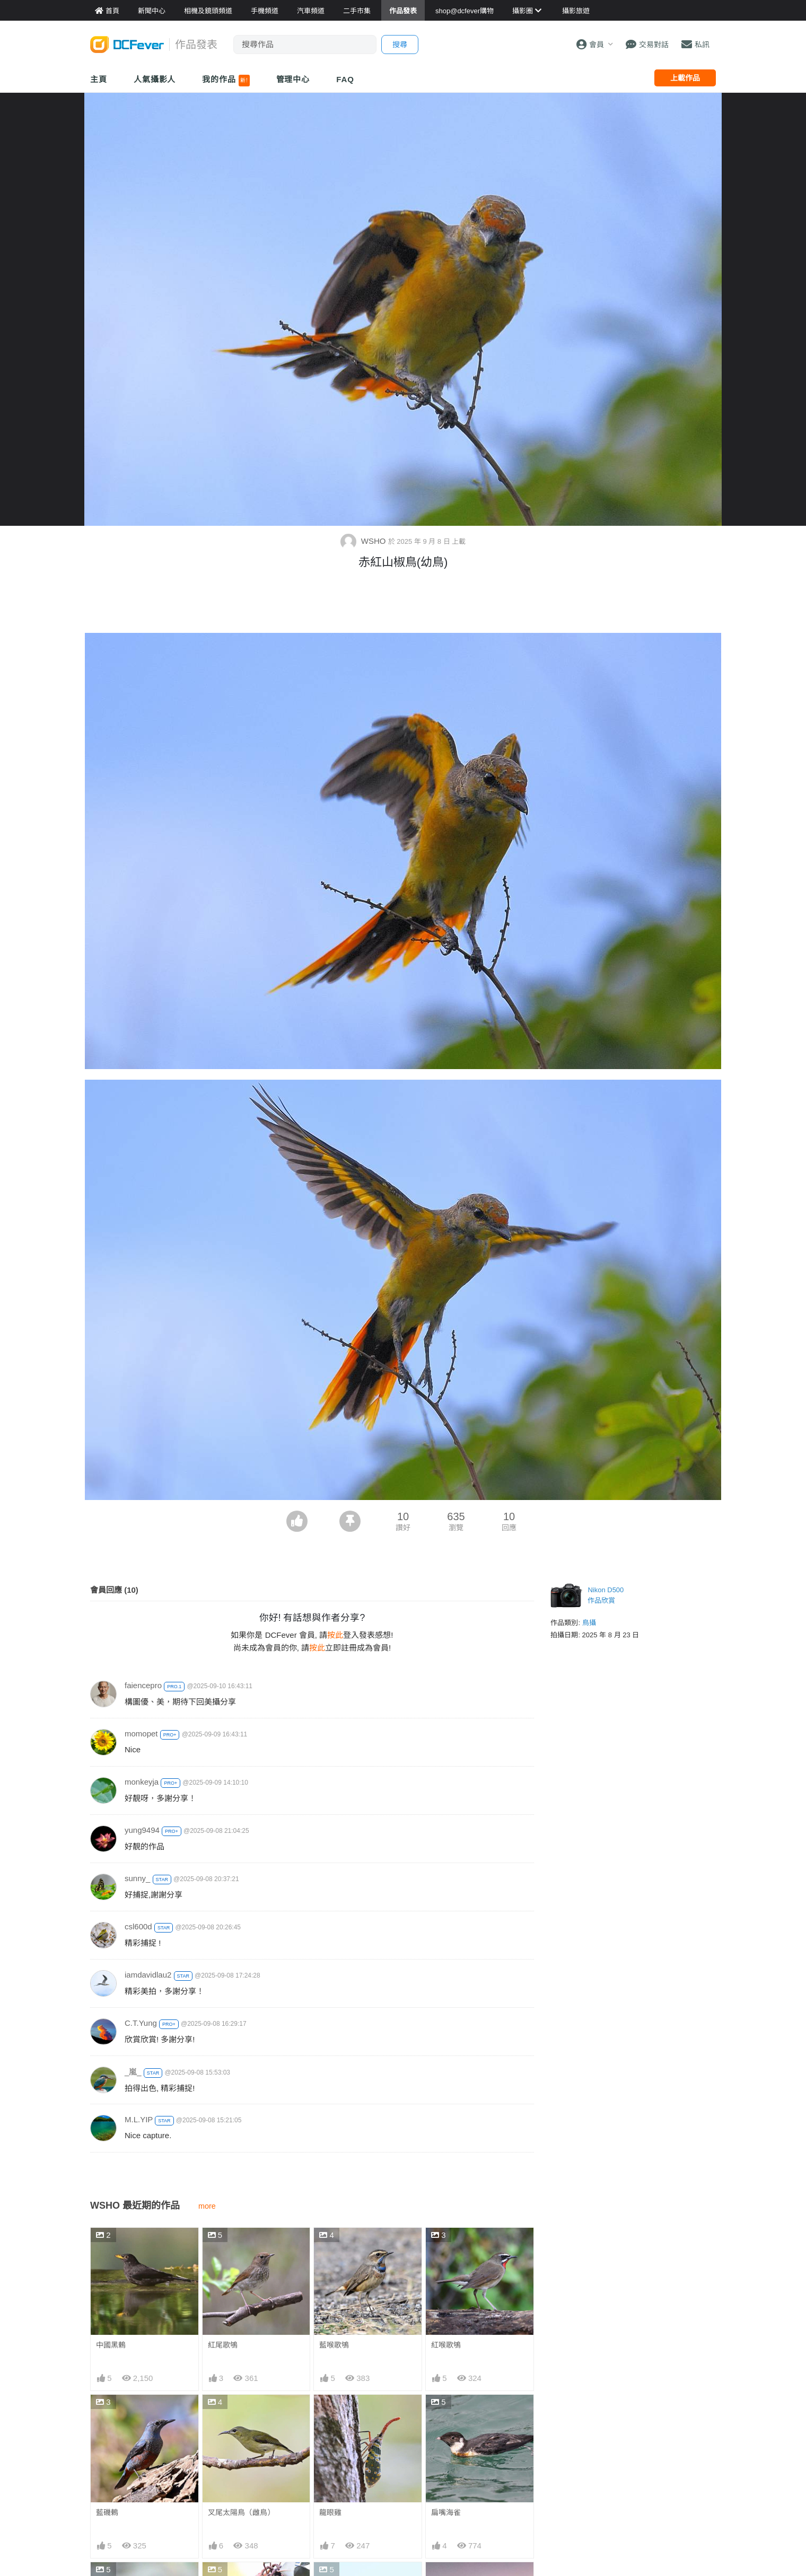  What do you see at coordinates (685, 78) in the screenshot?
I see `上載作品` at bounding box center [685, 78].